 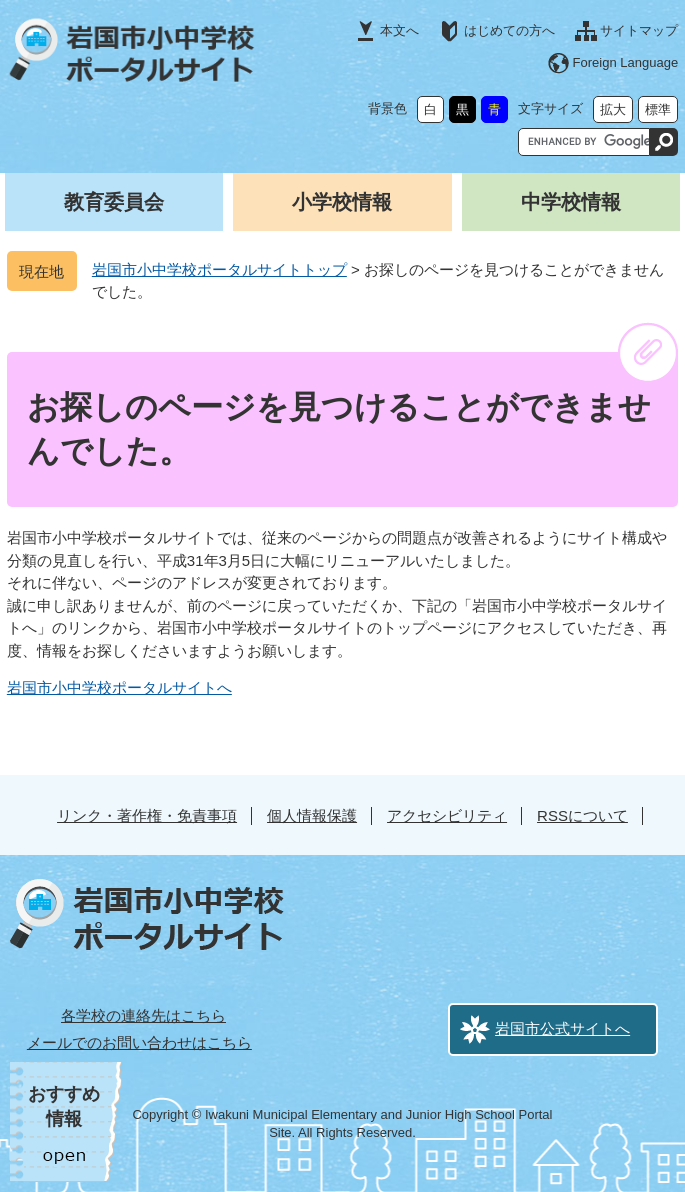 I want to click on 標準, so click(x=658, y=109).